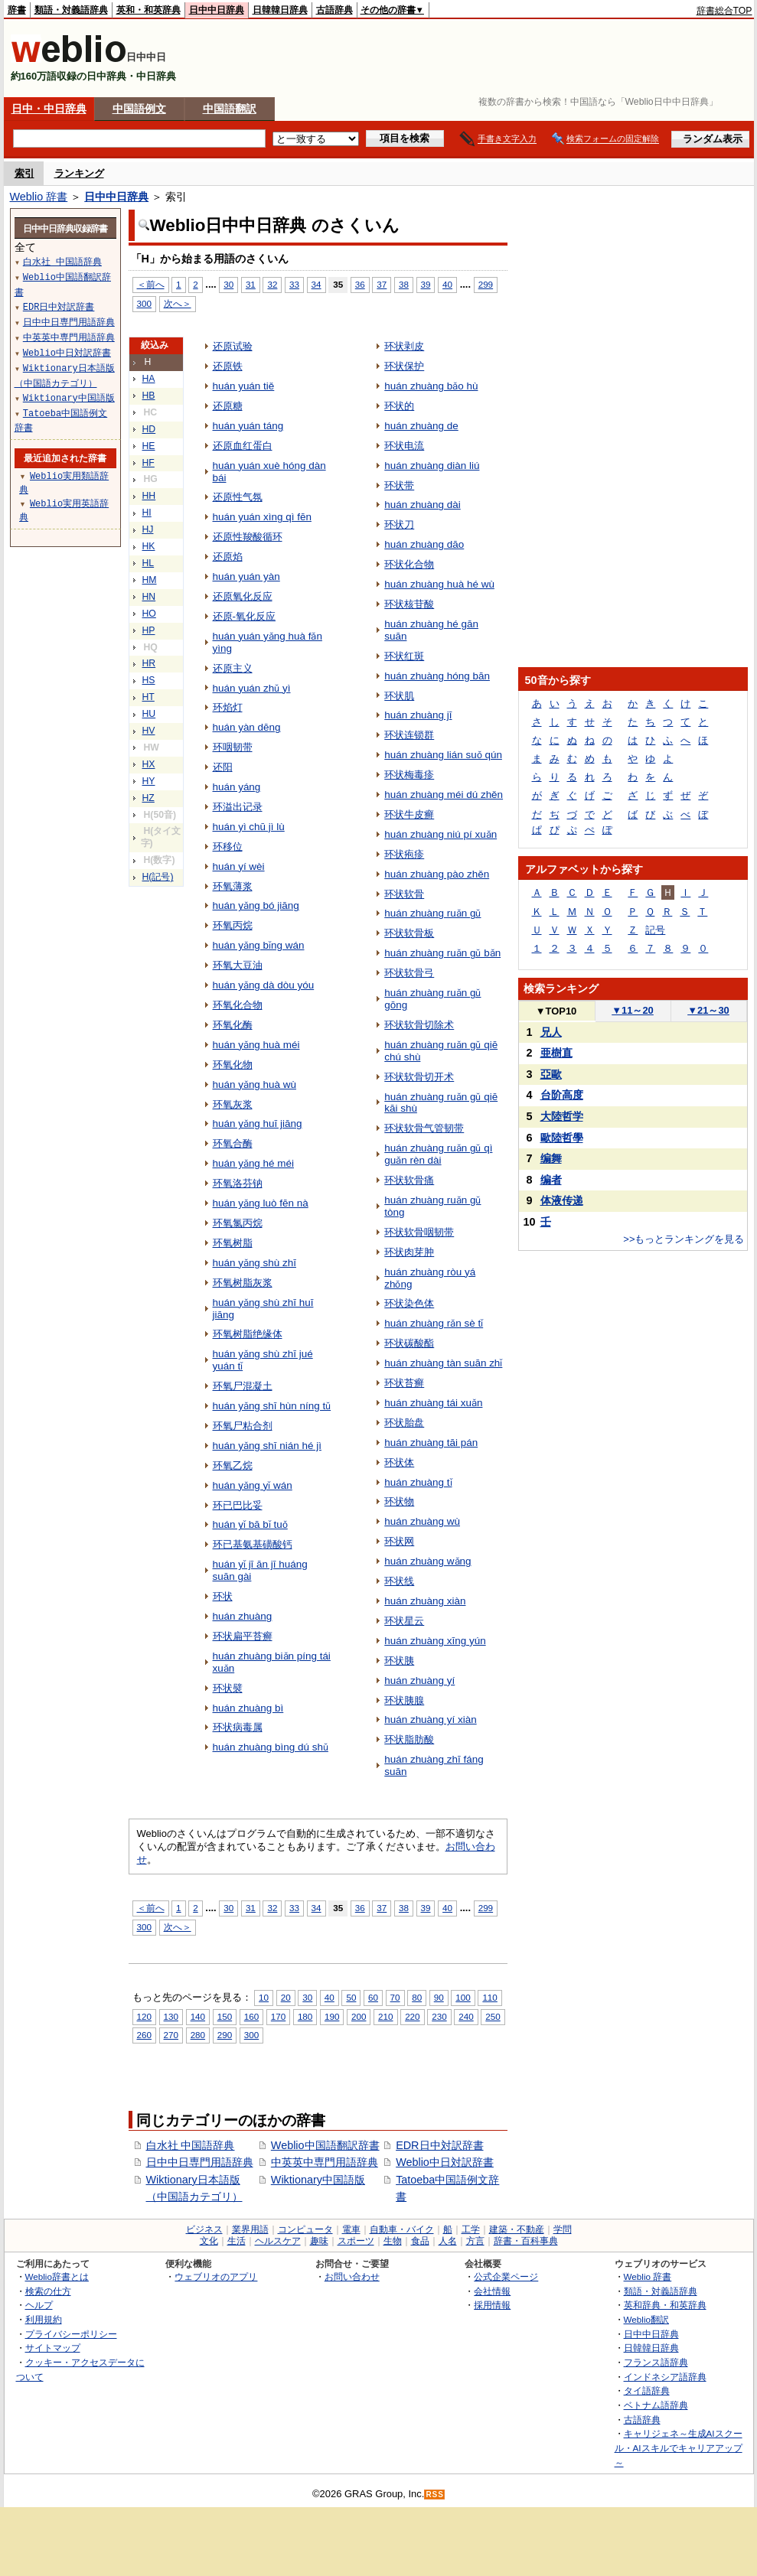  Describe the element at coordinates (286, 1997) in the screenshot. I see `20` at that location.